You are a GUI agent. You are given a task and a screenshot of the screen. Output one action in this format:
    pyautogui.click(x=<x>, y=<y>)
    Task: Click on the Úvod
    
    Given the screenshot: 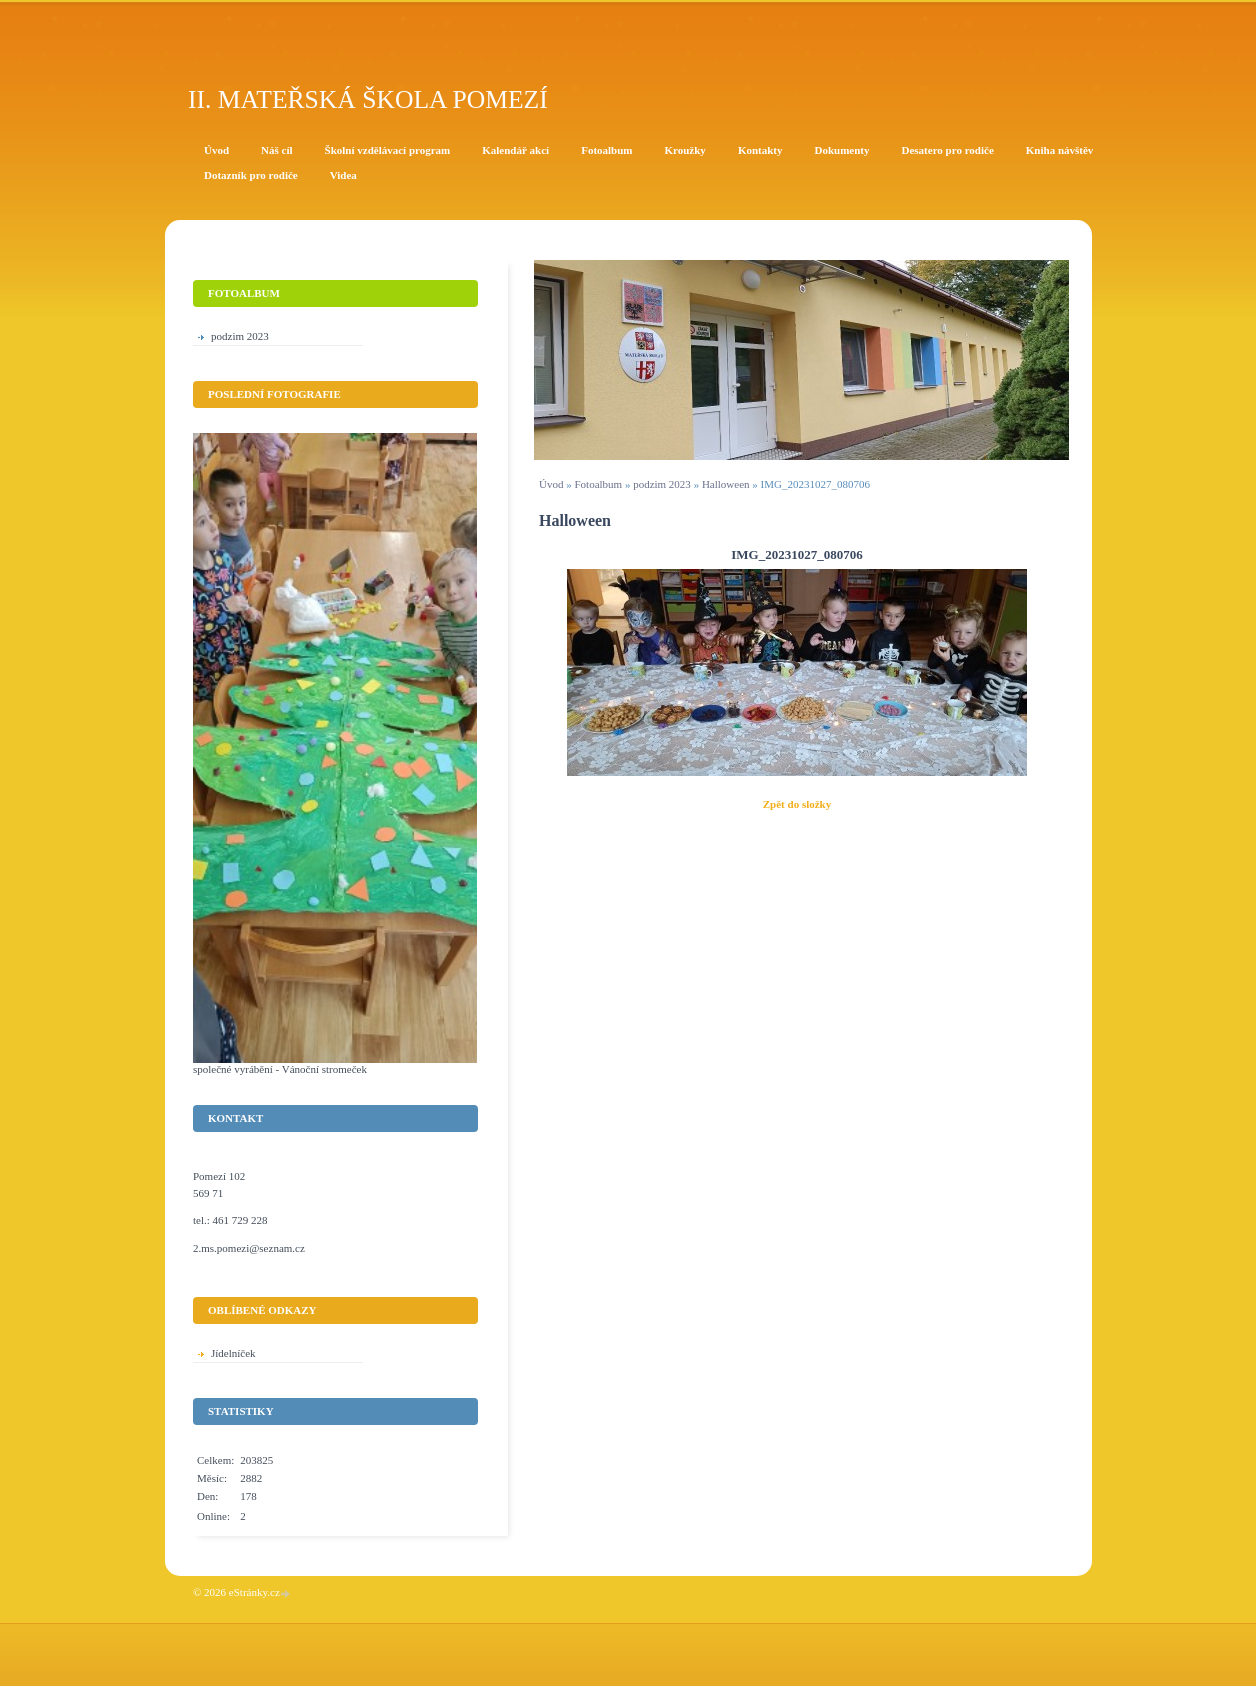 What is the action you would take?
    pyautogui.click(x=551, y=484)
    